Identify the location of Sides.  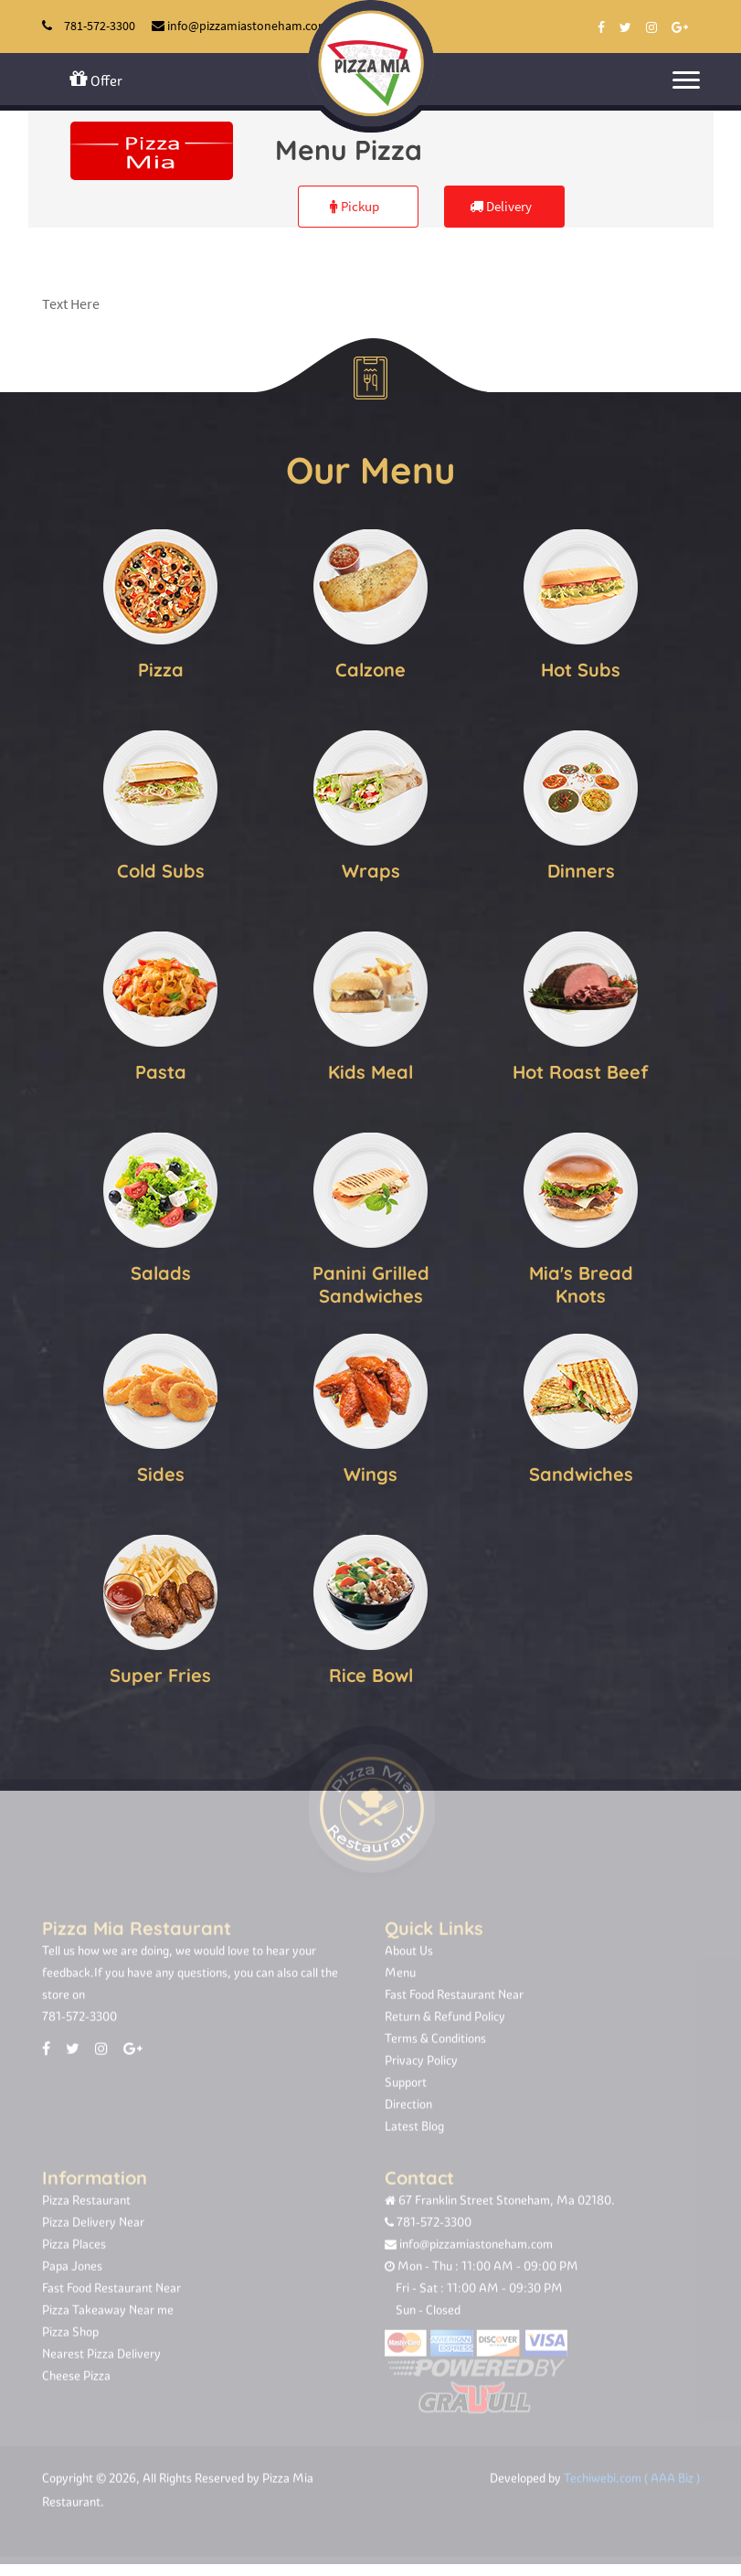
(161, 1470).